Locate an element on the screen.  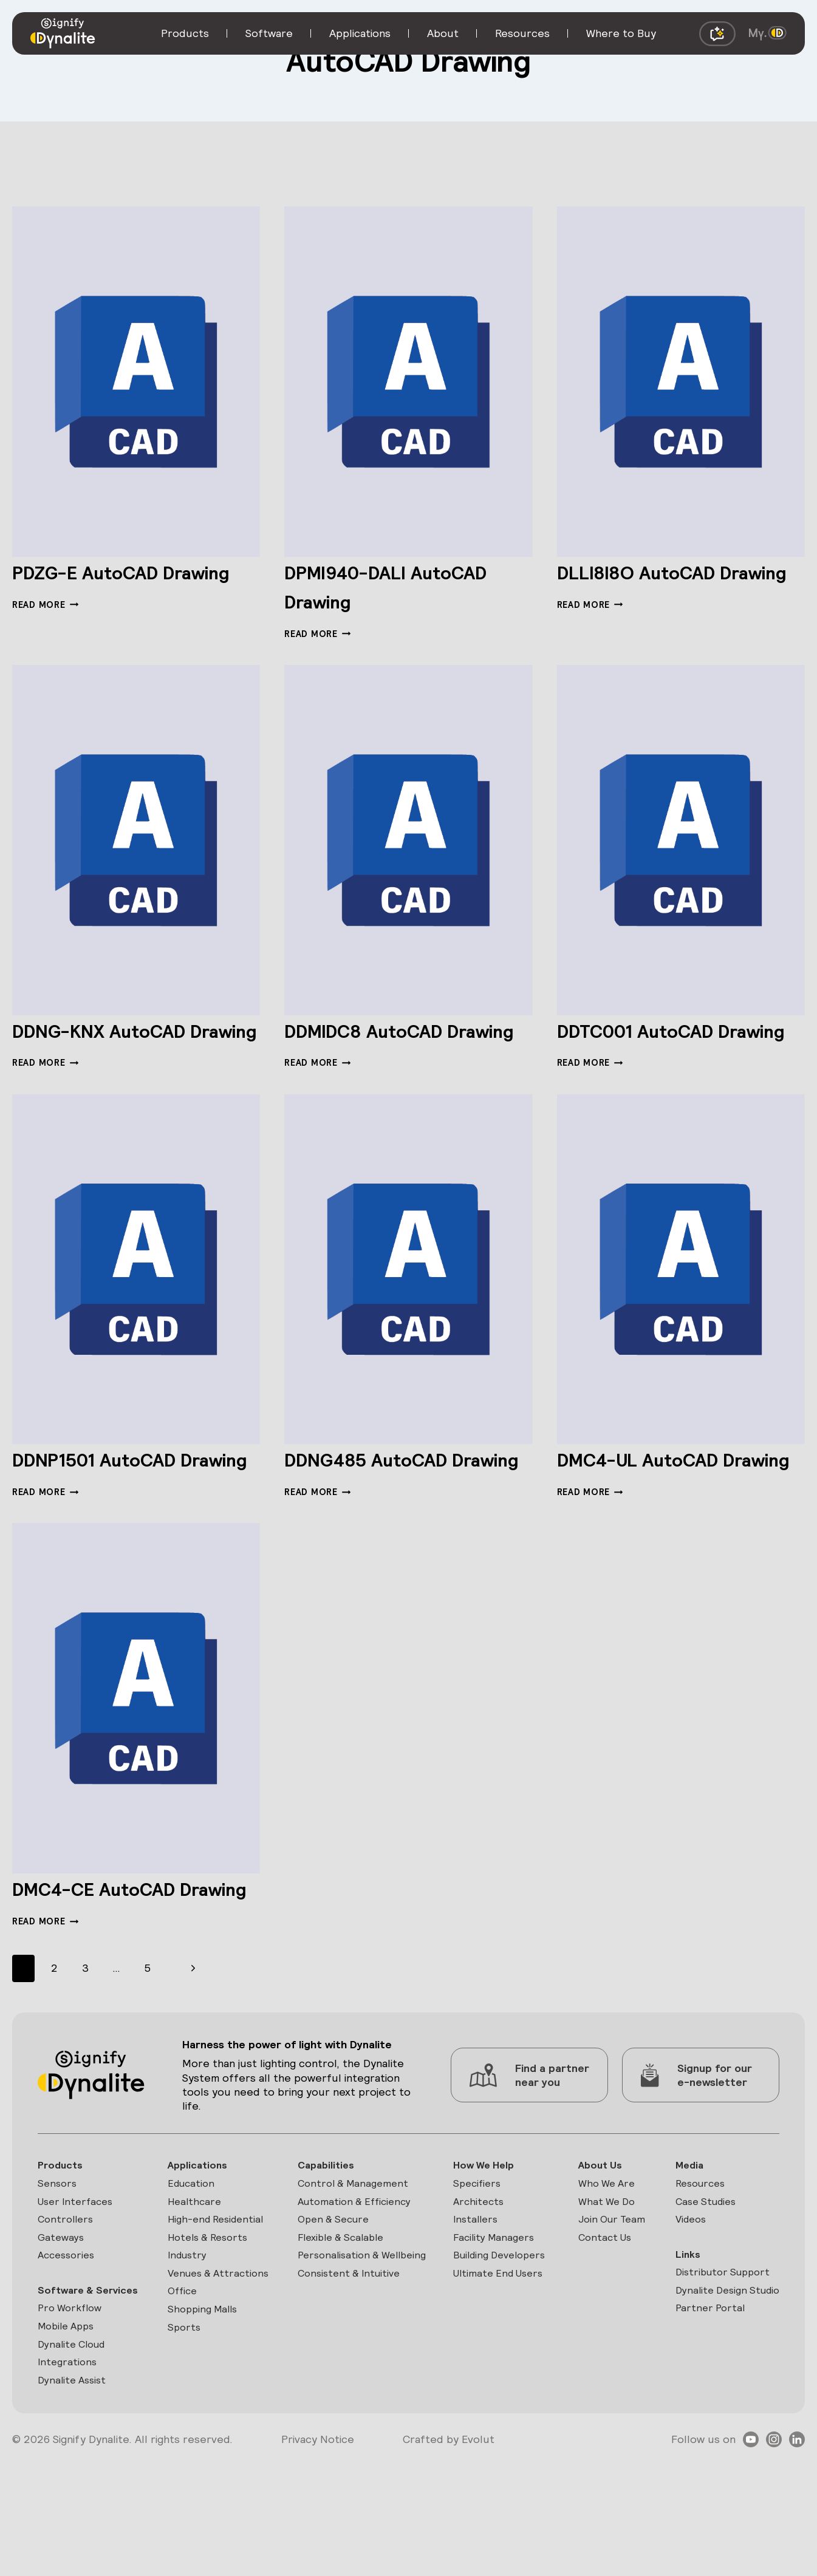
DLLI8I8O AutoCAD Drawing is located at coordinates (655, 585).